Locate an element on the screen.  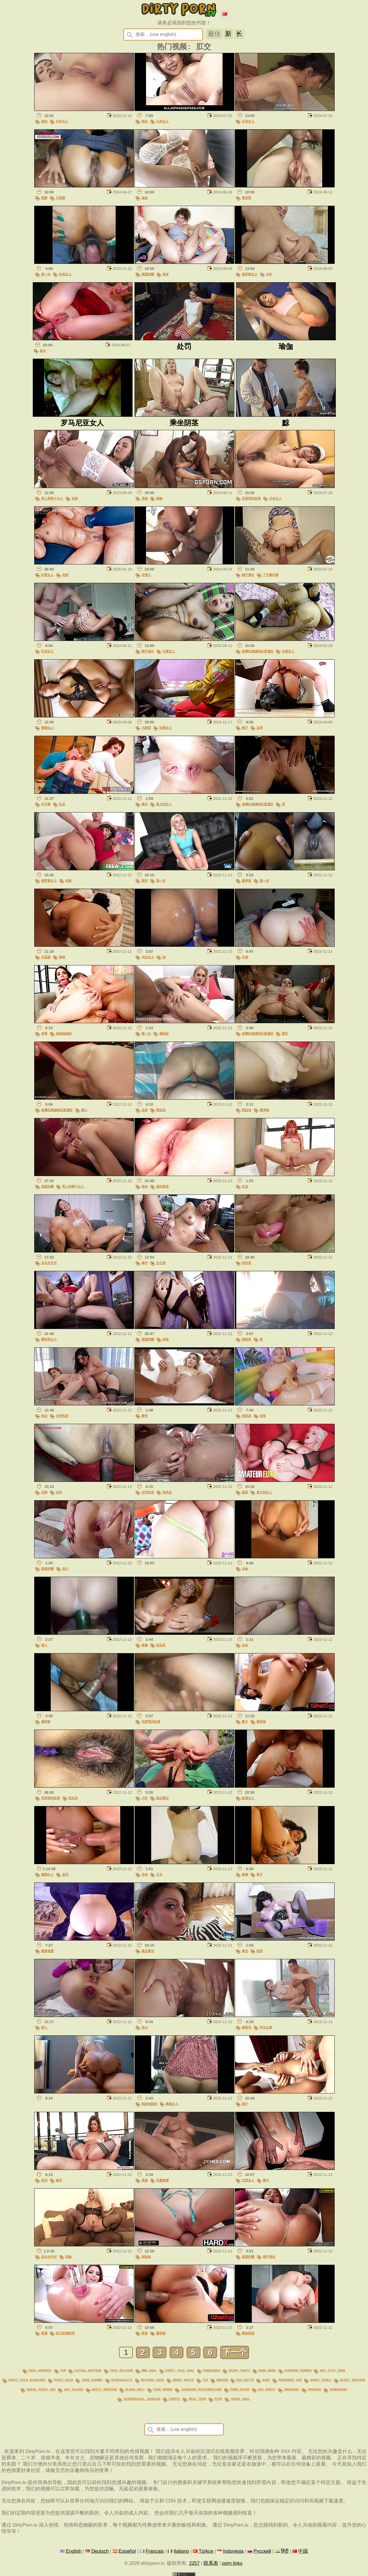
crossed is located at coordinates (314, 2389).